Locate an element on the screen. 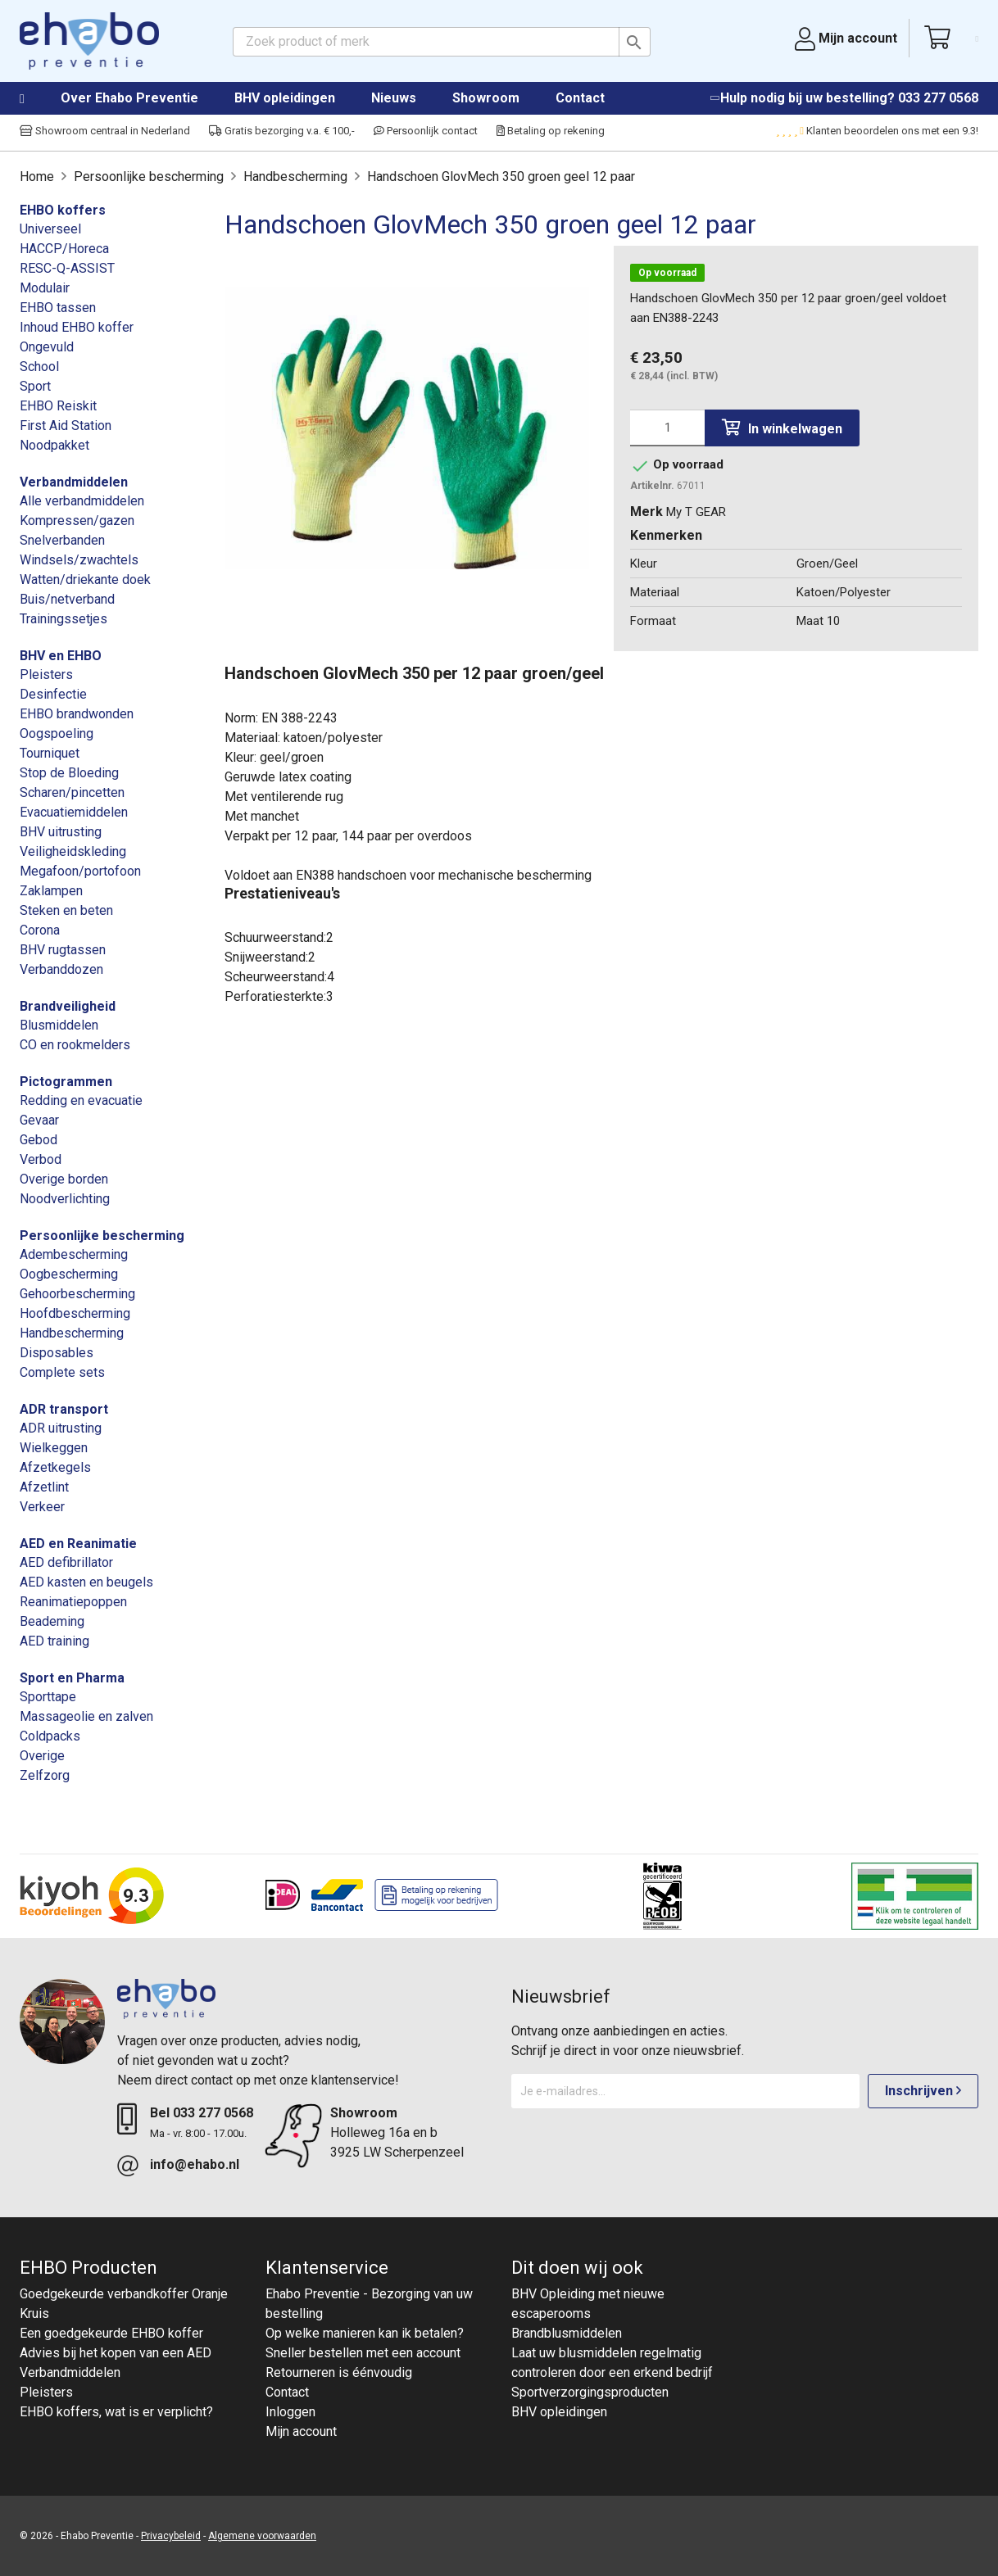 The image size is (998, 2576). Algemene voorwaarden is located at coordinates (262, 2536).